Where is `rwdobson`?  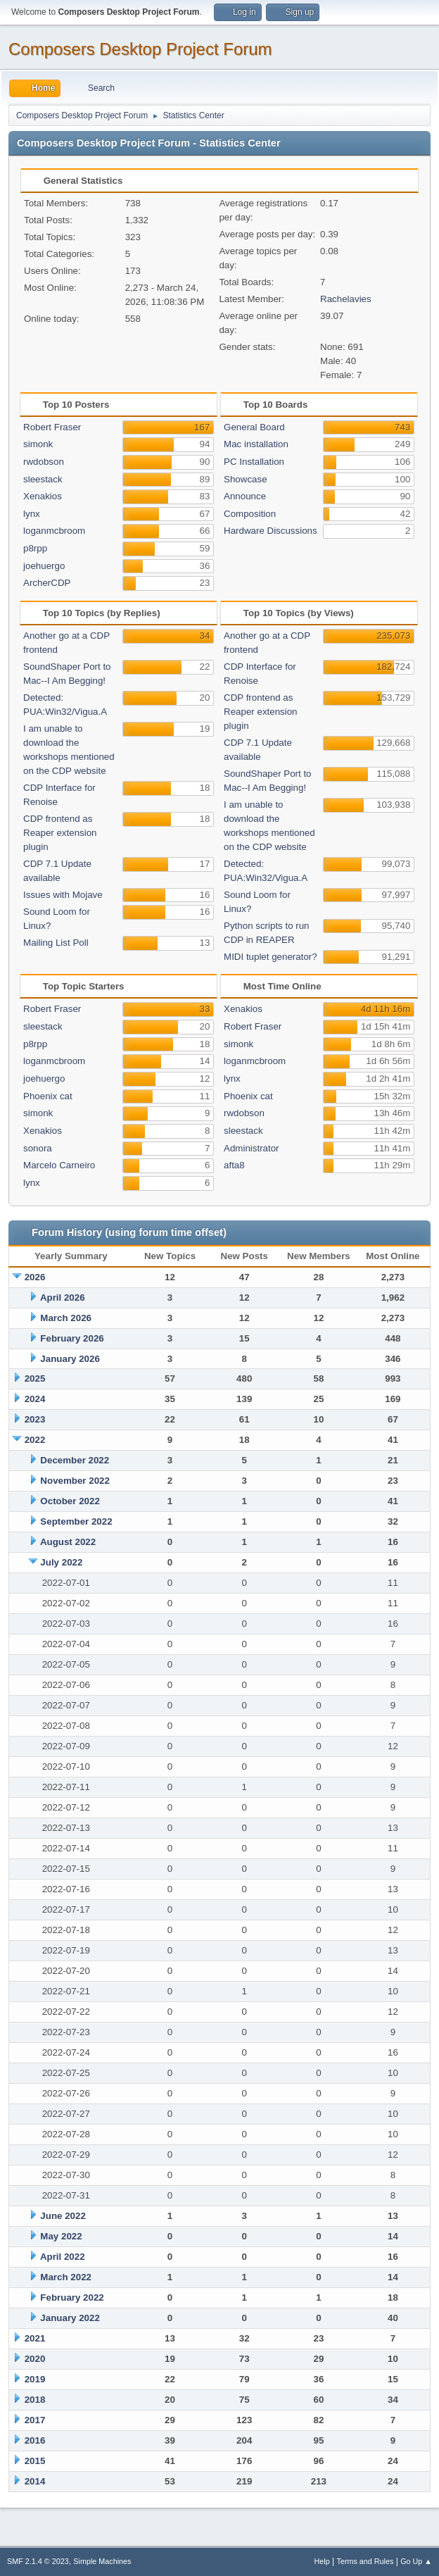 rwdobson is located at coordinates (43, 461).